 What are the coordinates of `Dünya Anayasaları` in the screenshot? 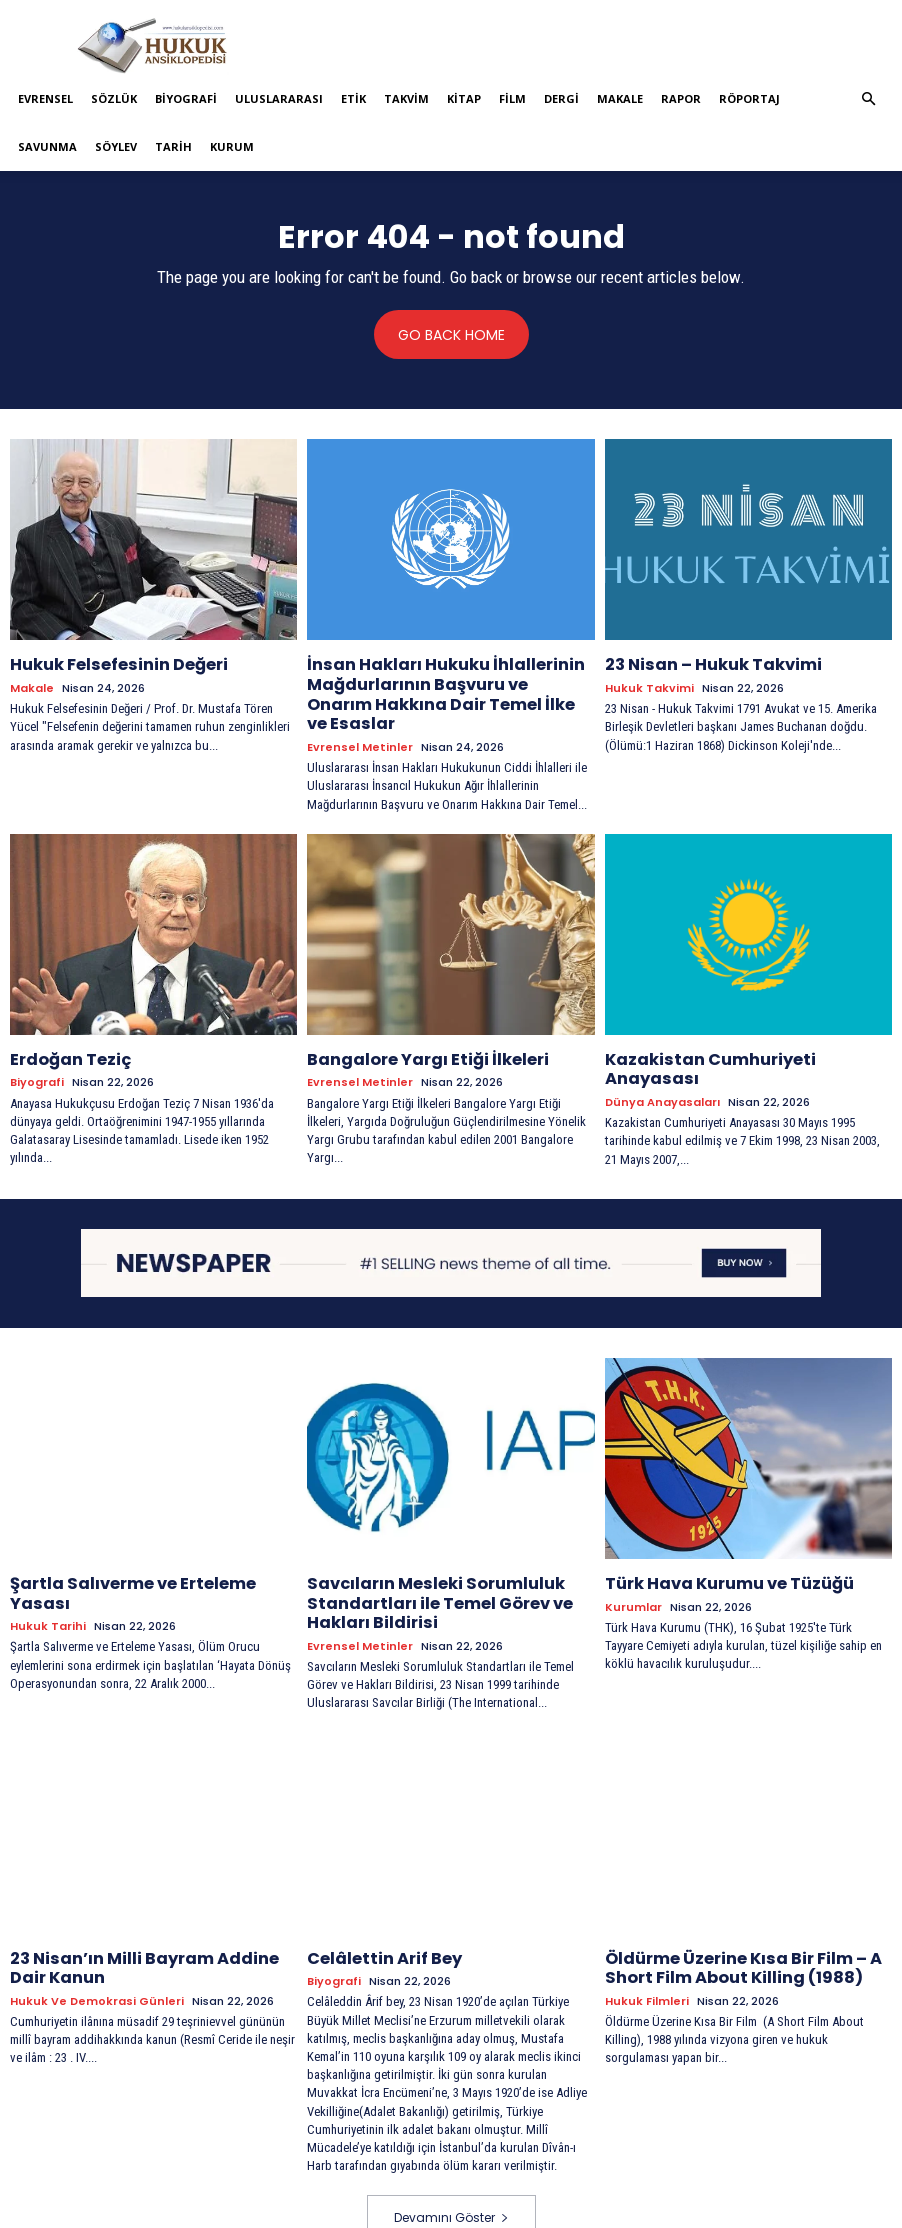 It's located at (662, 1052).